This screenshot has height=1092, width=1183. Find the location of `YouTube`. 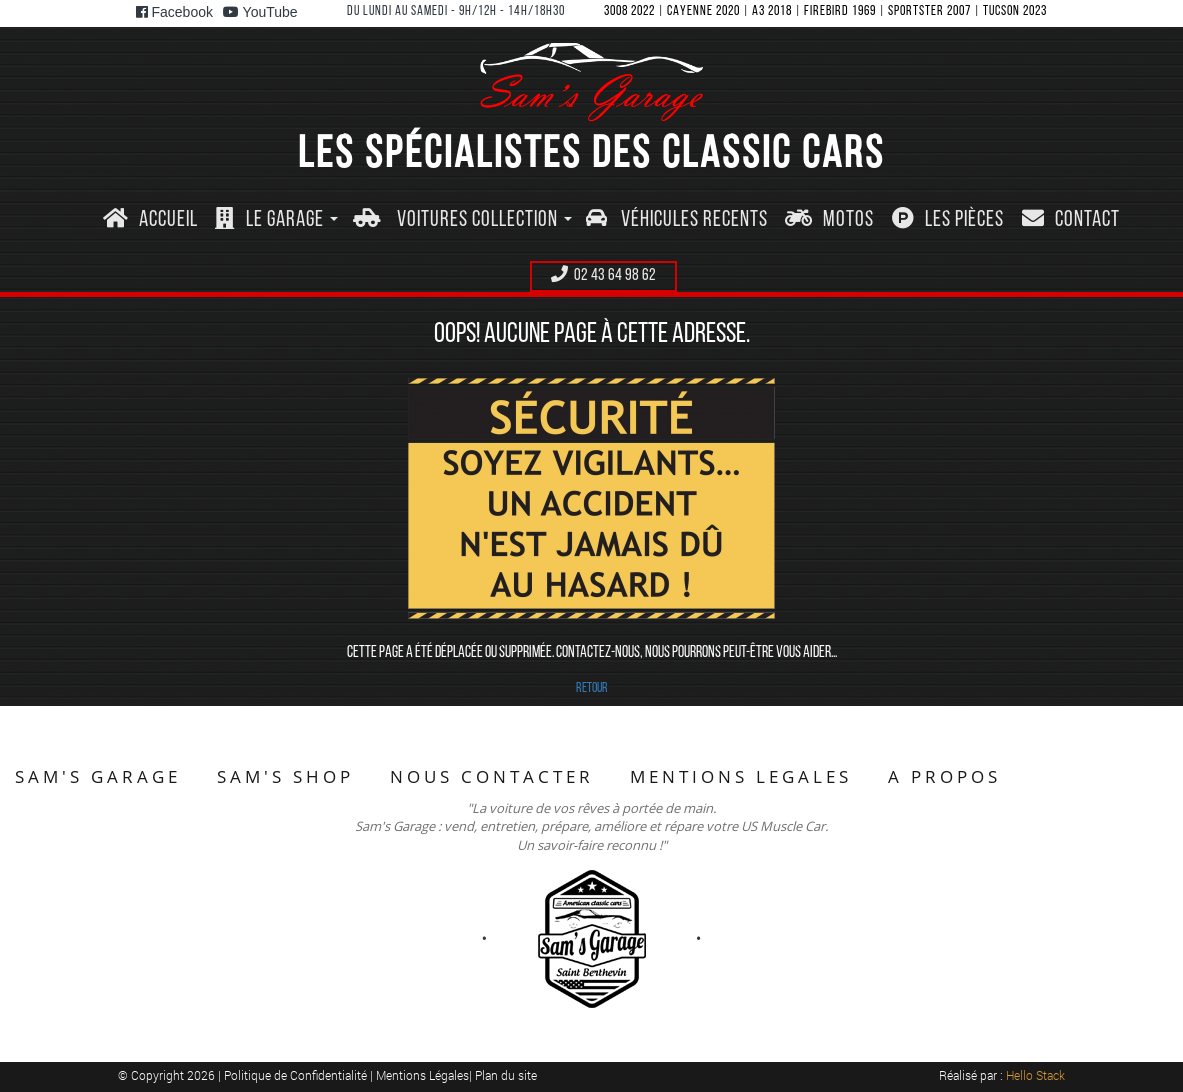

YouTube is located at coordinates (260, 12).